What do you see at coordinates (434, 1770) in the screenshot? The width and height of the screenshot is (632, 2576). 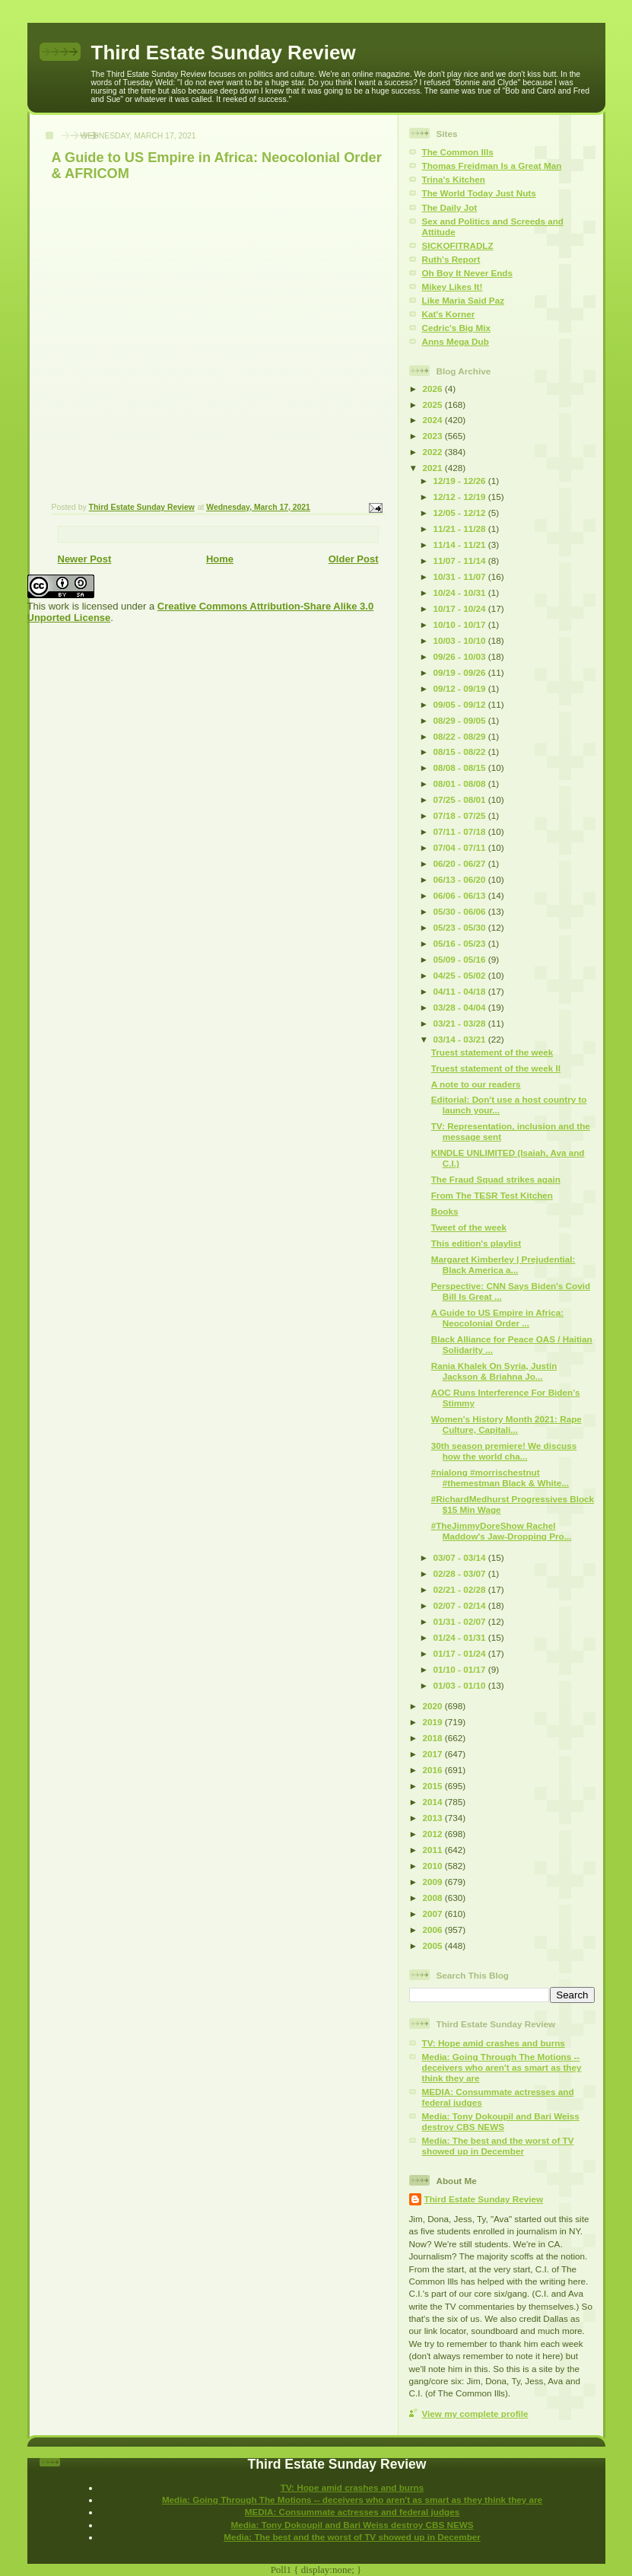 I see `2016` at bounding box center [434, 1770].